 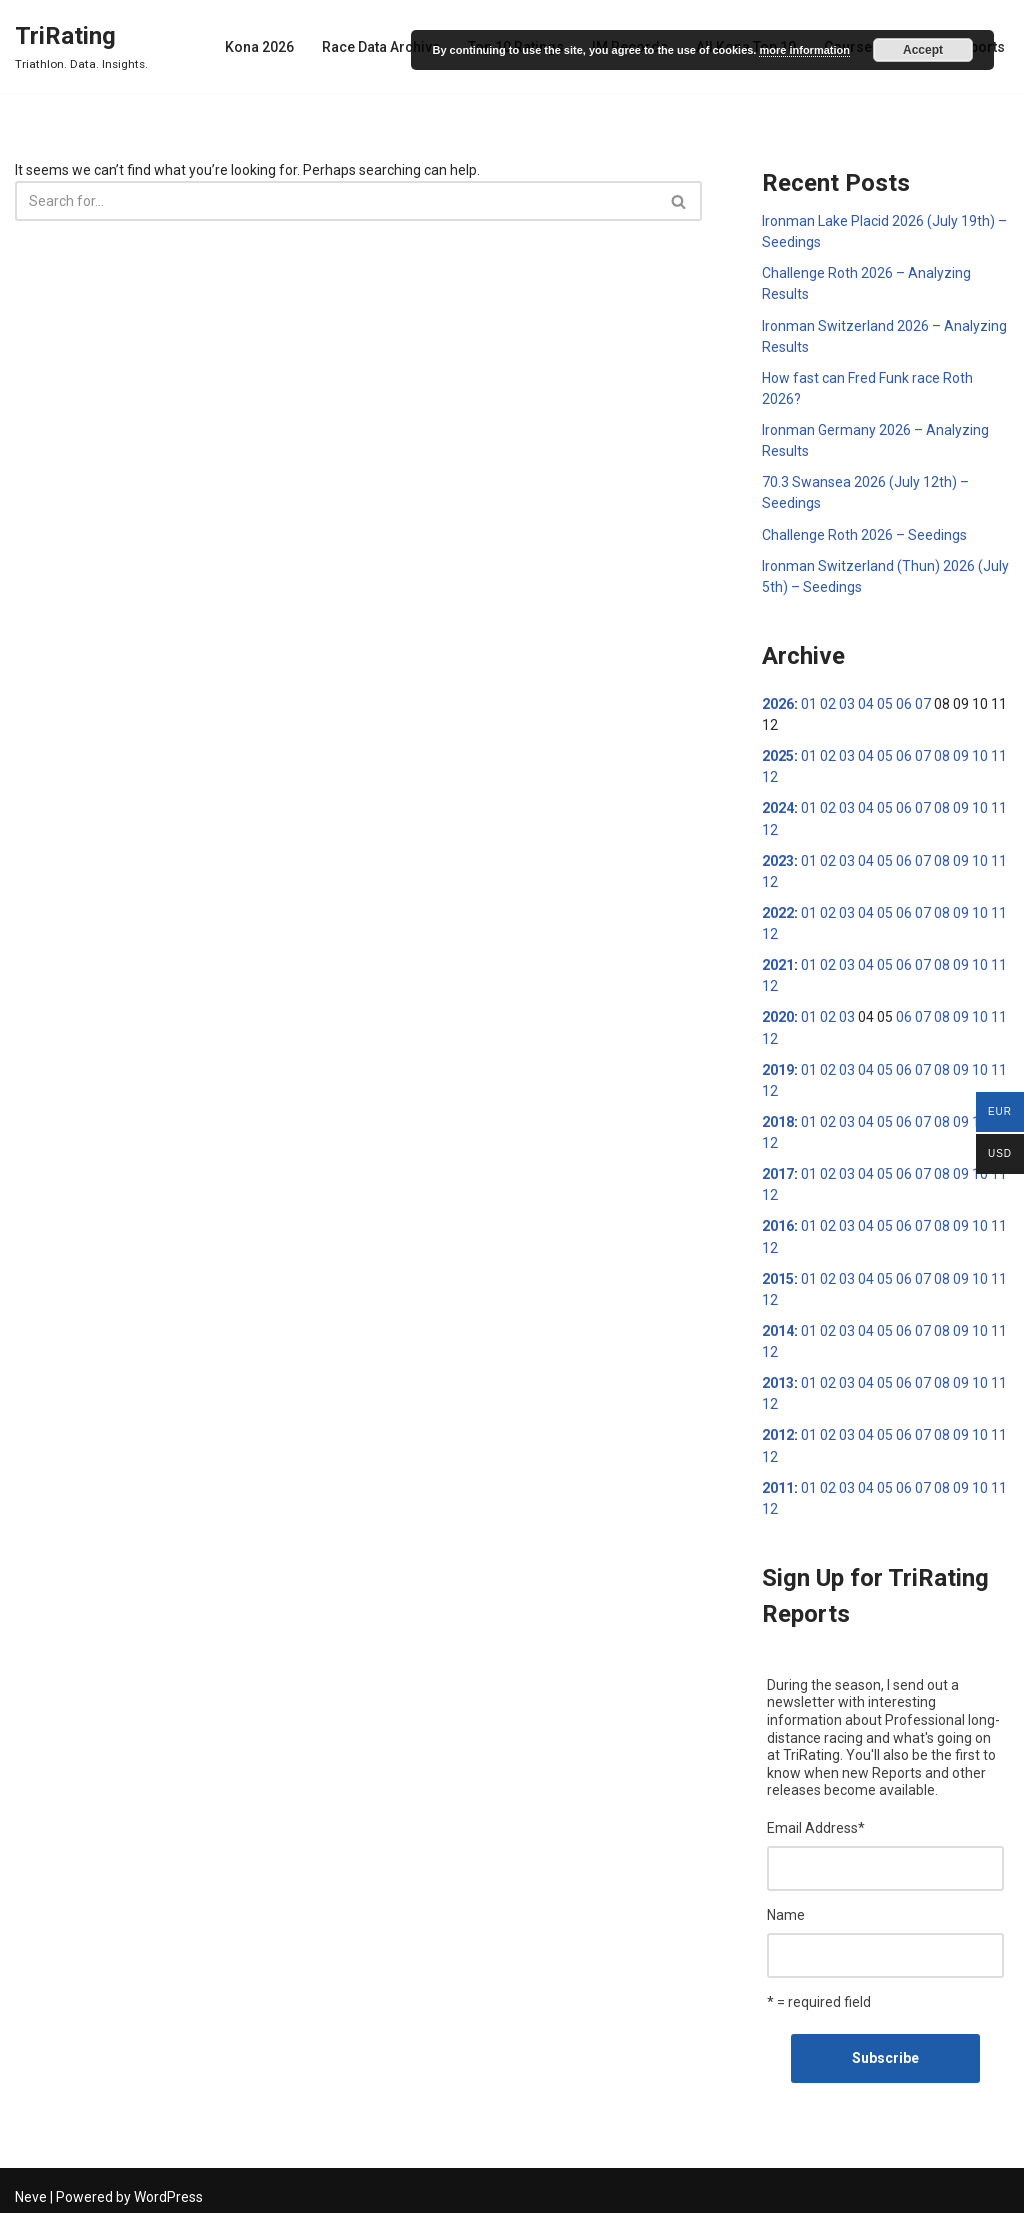 What do you see at coordinates (999, 754) in the screenshot?
I see `11` at bounding box center [999, 754].